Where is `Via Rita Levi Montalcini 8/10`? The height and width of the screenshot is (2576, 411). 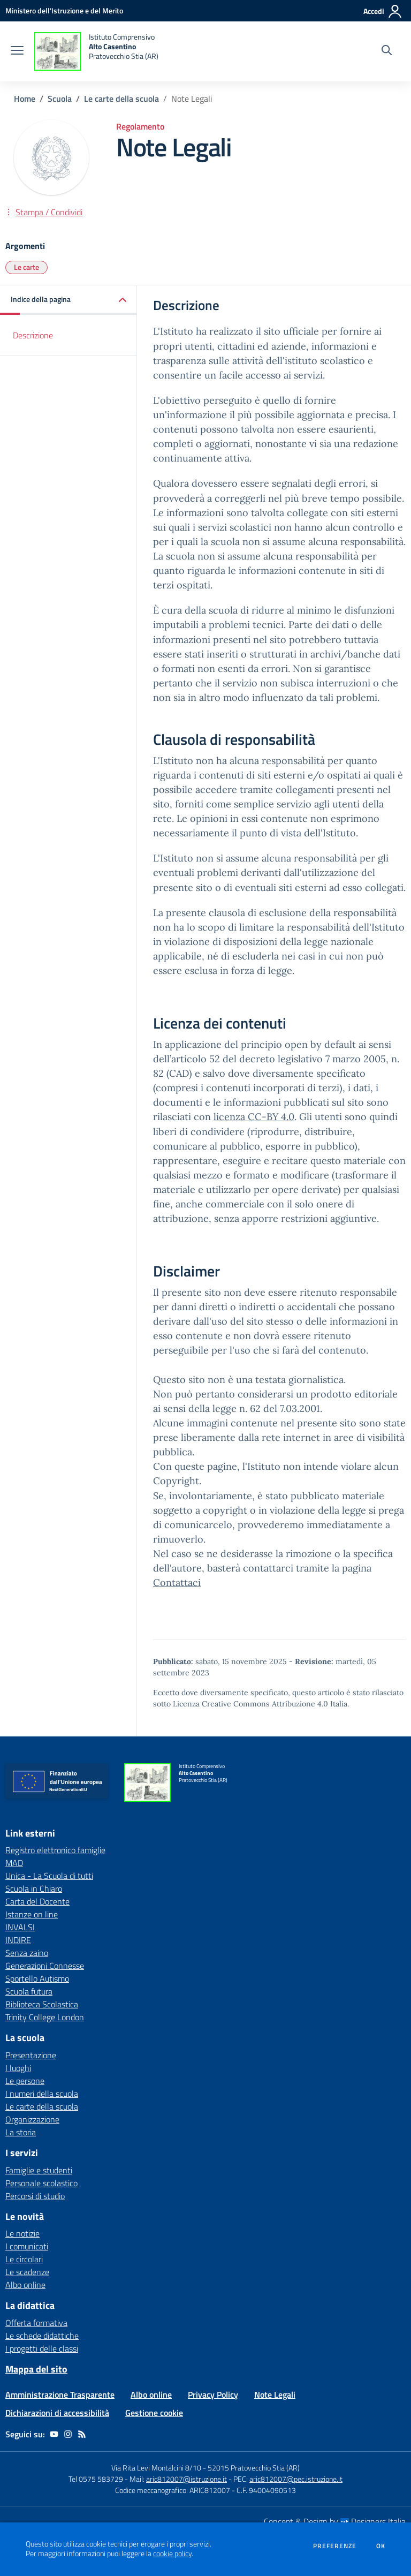
Via Rita Levi Montalcini 8/10 is located at coordinates (156, 2467).